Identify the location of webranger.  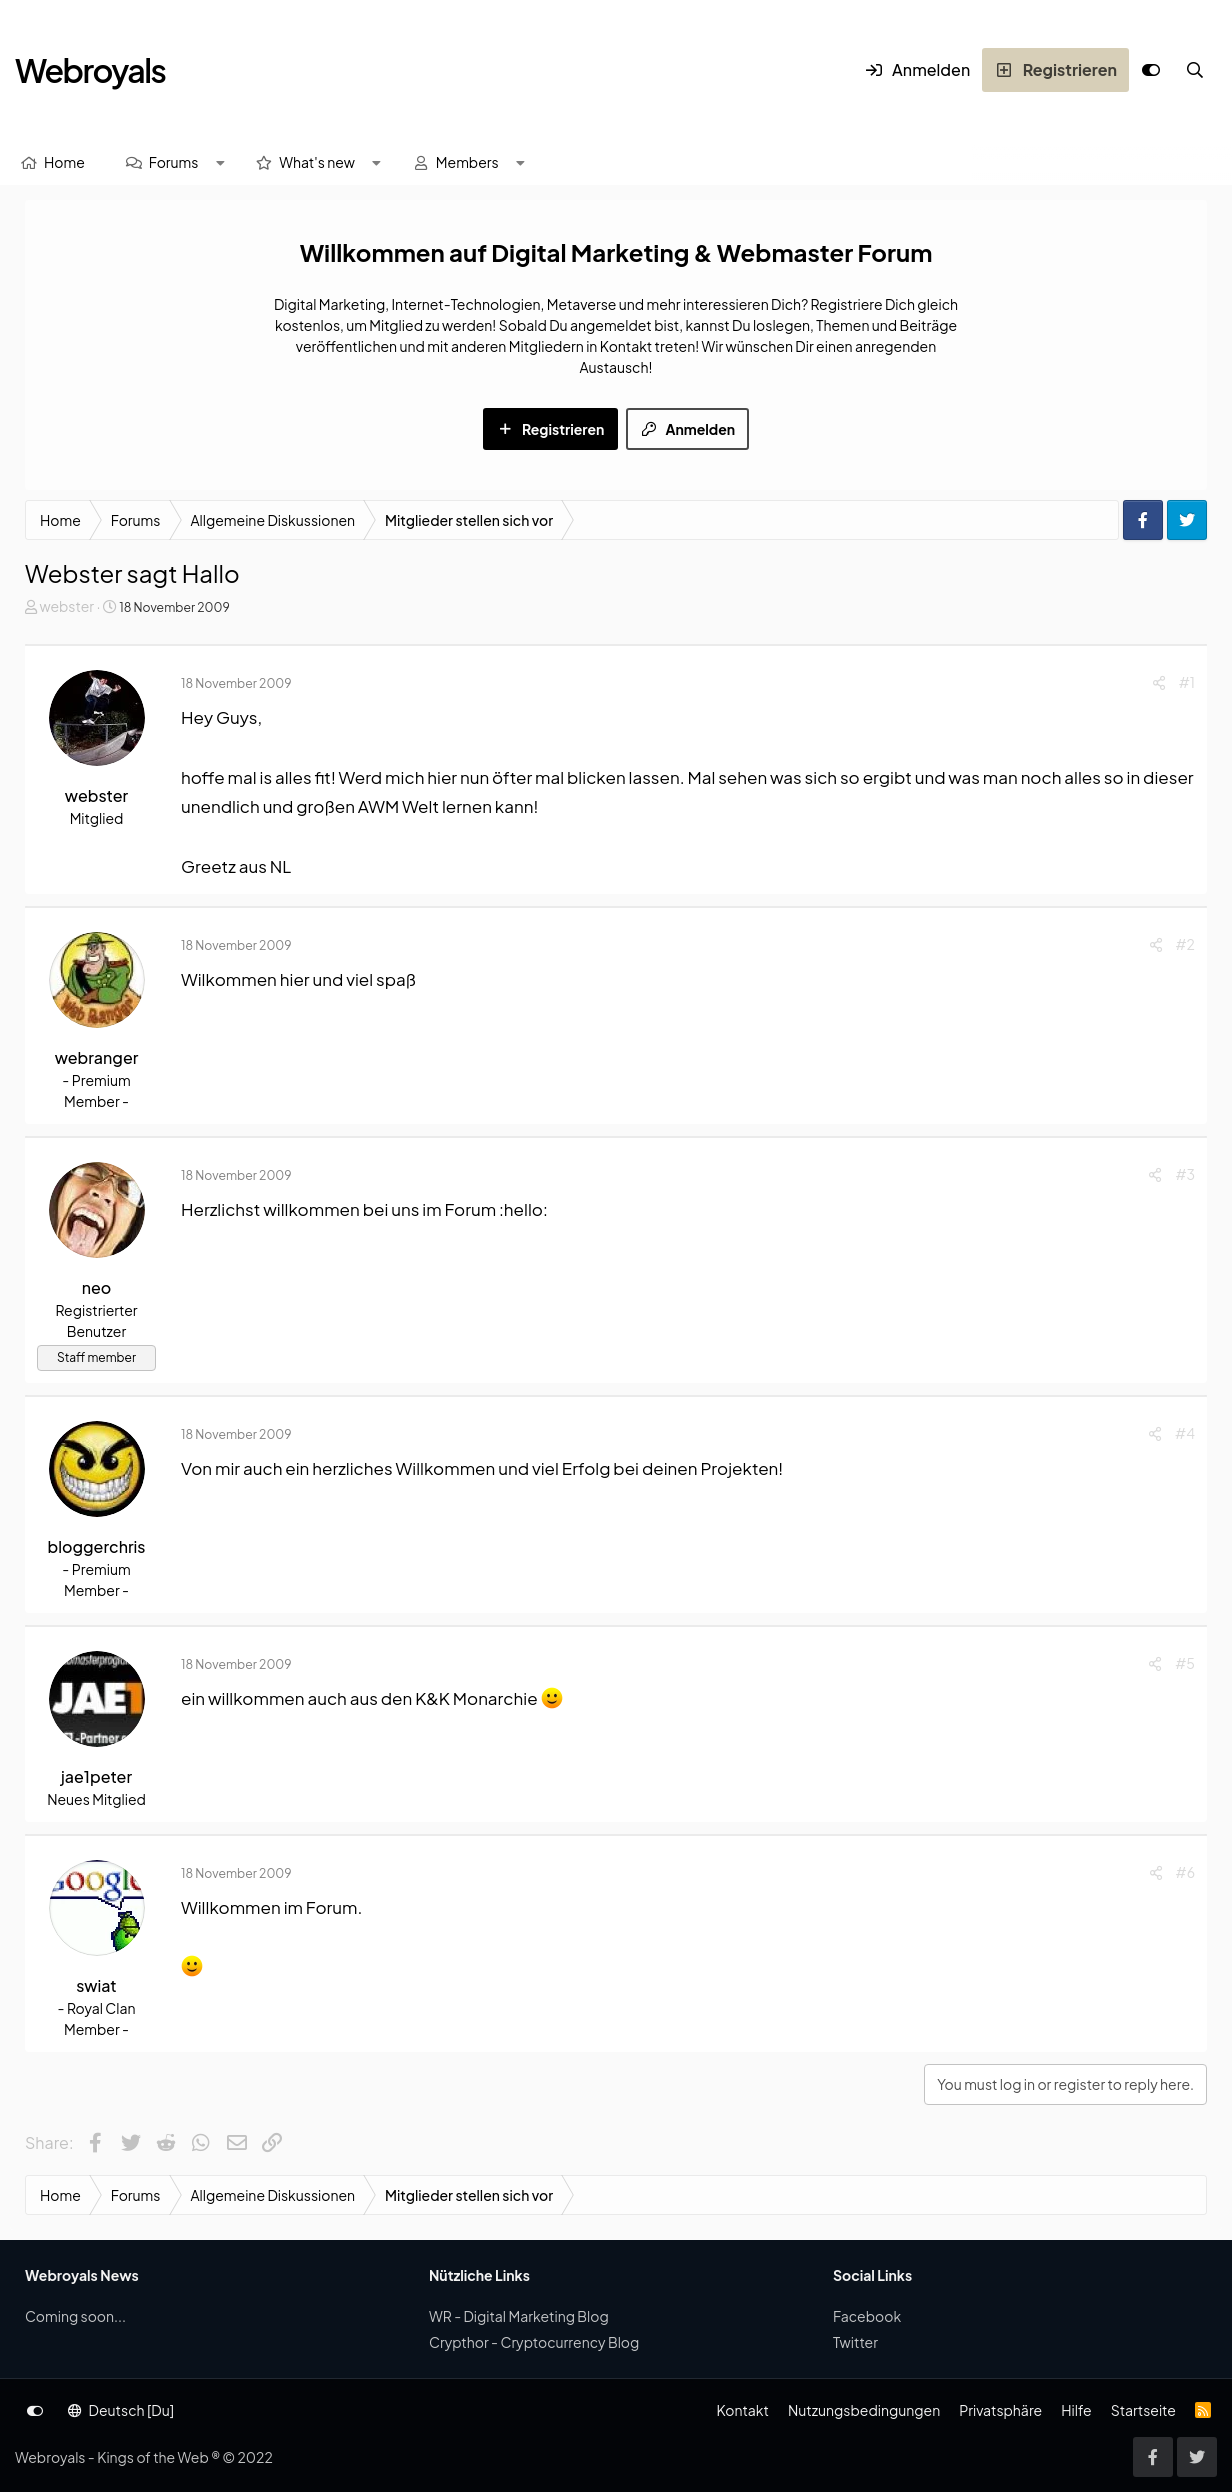
(97, 1057).